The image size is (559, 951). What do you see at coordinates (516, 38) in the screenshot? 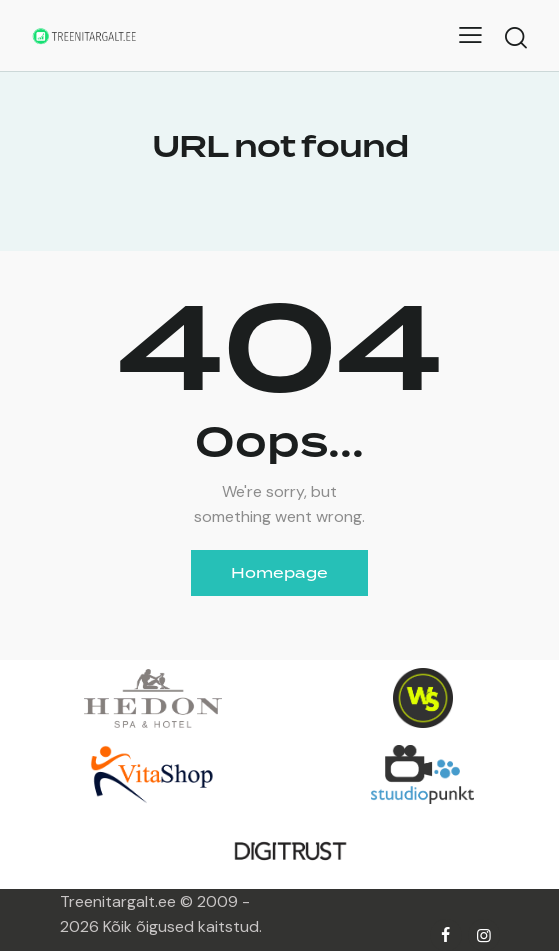
I see `[Start search]` at bounding box center [516, 38].